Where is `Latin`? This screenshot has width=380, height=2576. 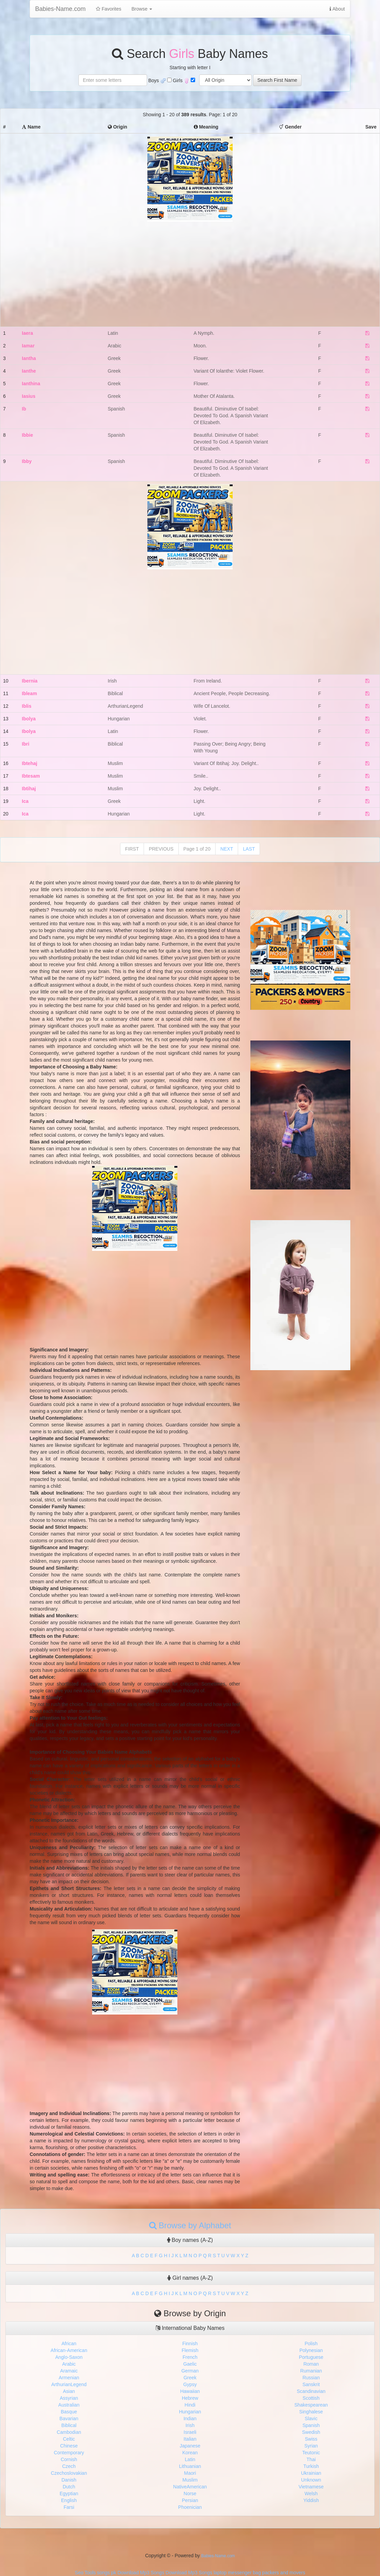 Latin is located at coordinates (190, 2459).